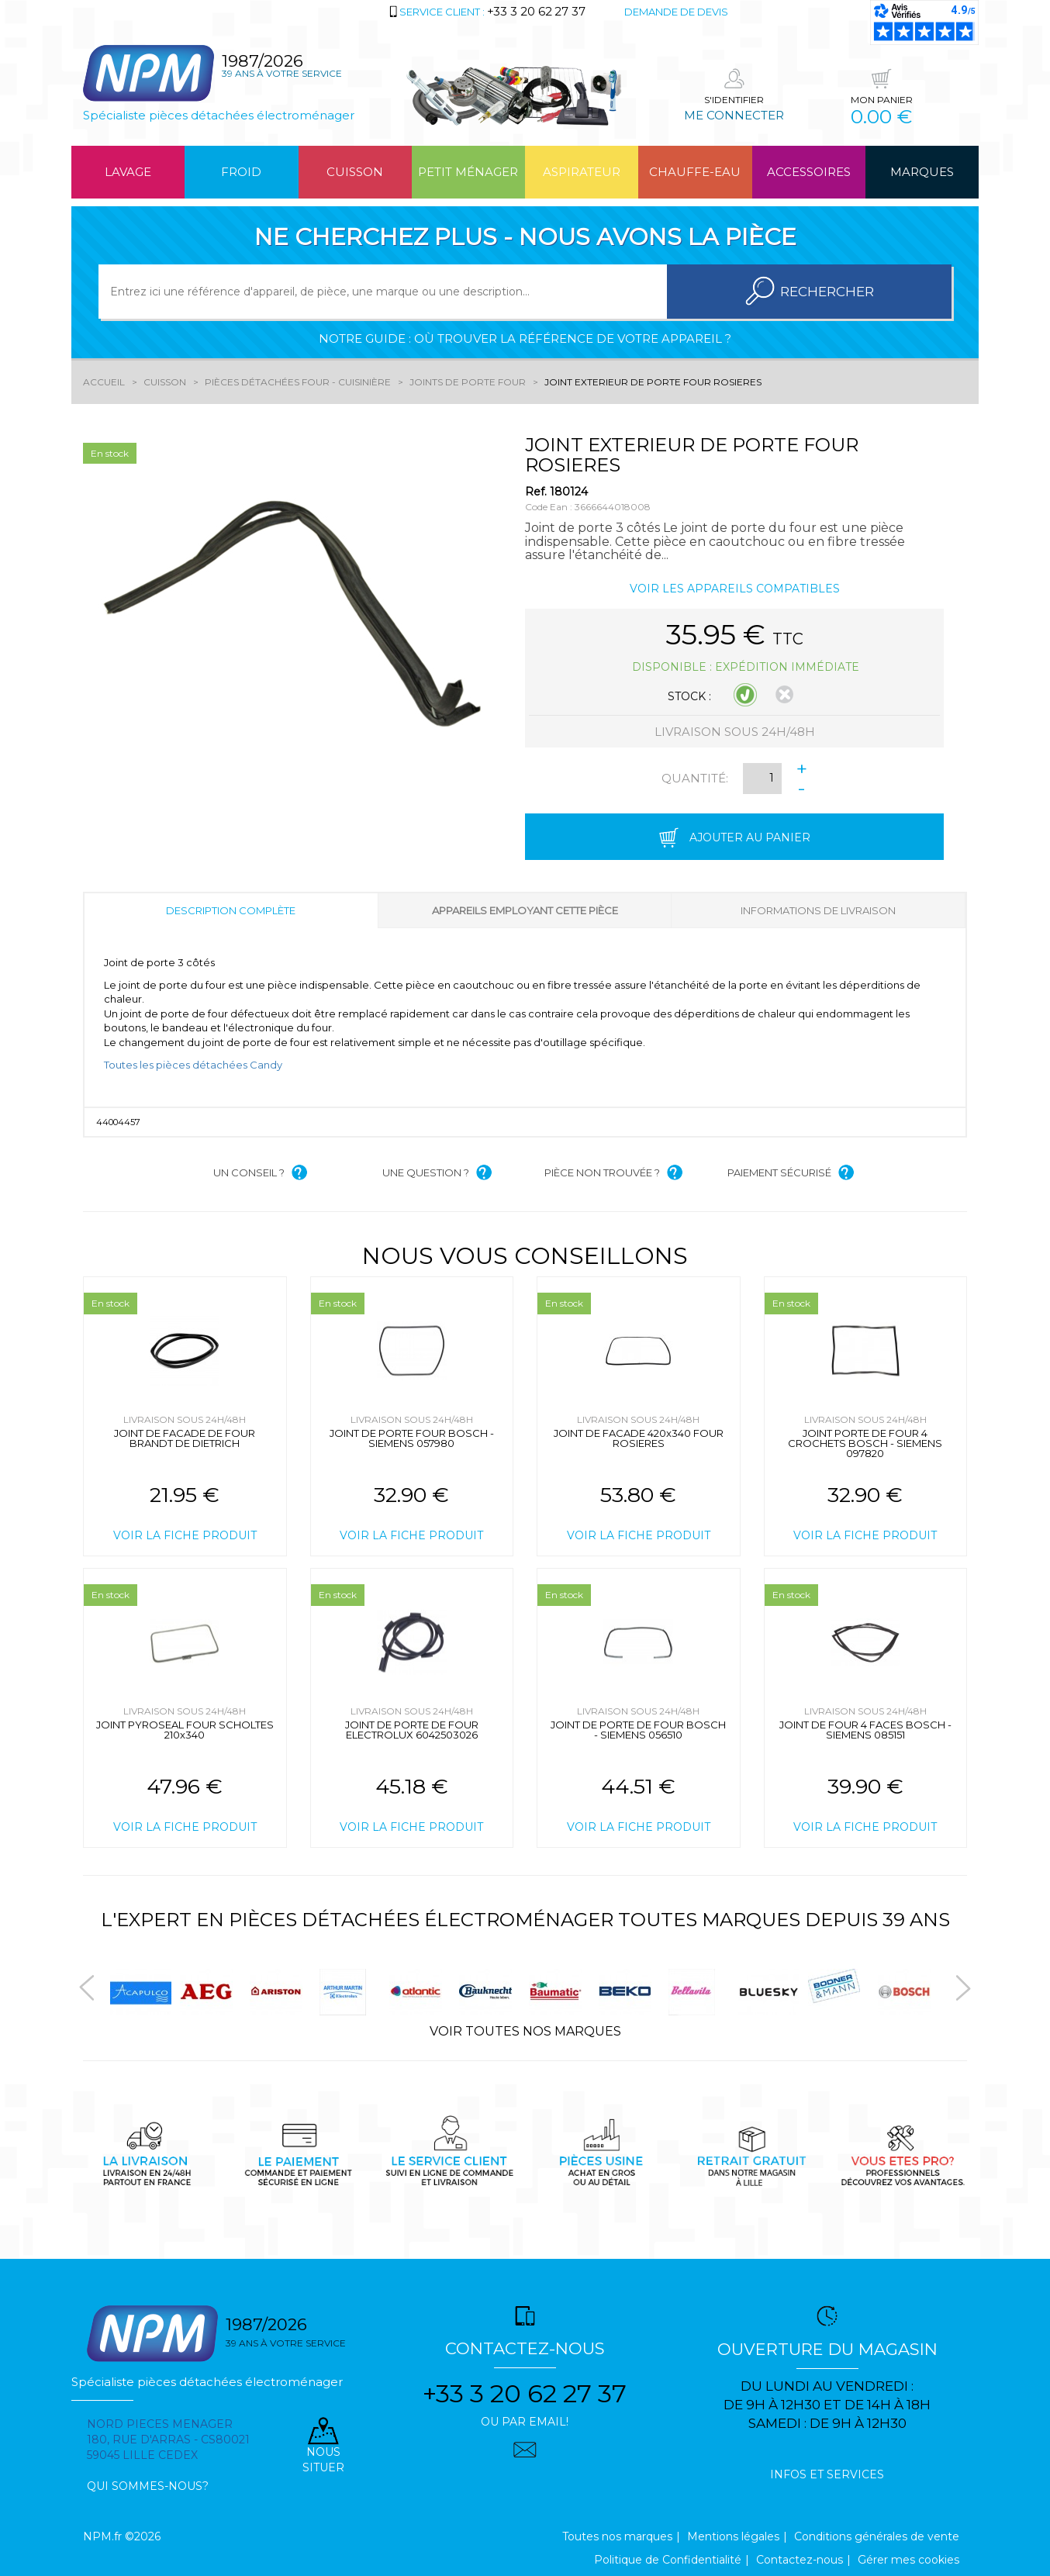 The height and width of the screenshot is (2576, 1050). Describe the element at coordinates (818, 910) in the screenshot. I see `Informations de livraison` at that location.